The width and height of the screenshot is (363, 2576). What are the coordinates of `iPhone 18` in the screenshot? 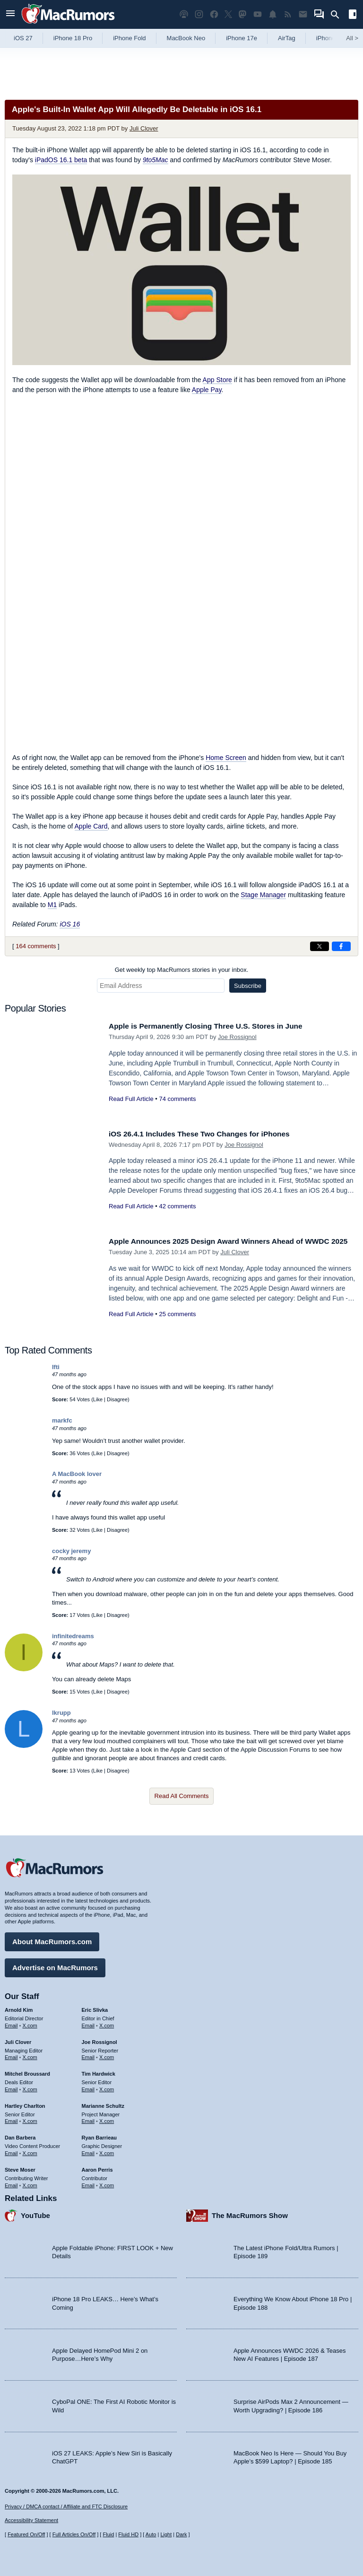 It's located at (330, 38).